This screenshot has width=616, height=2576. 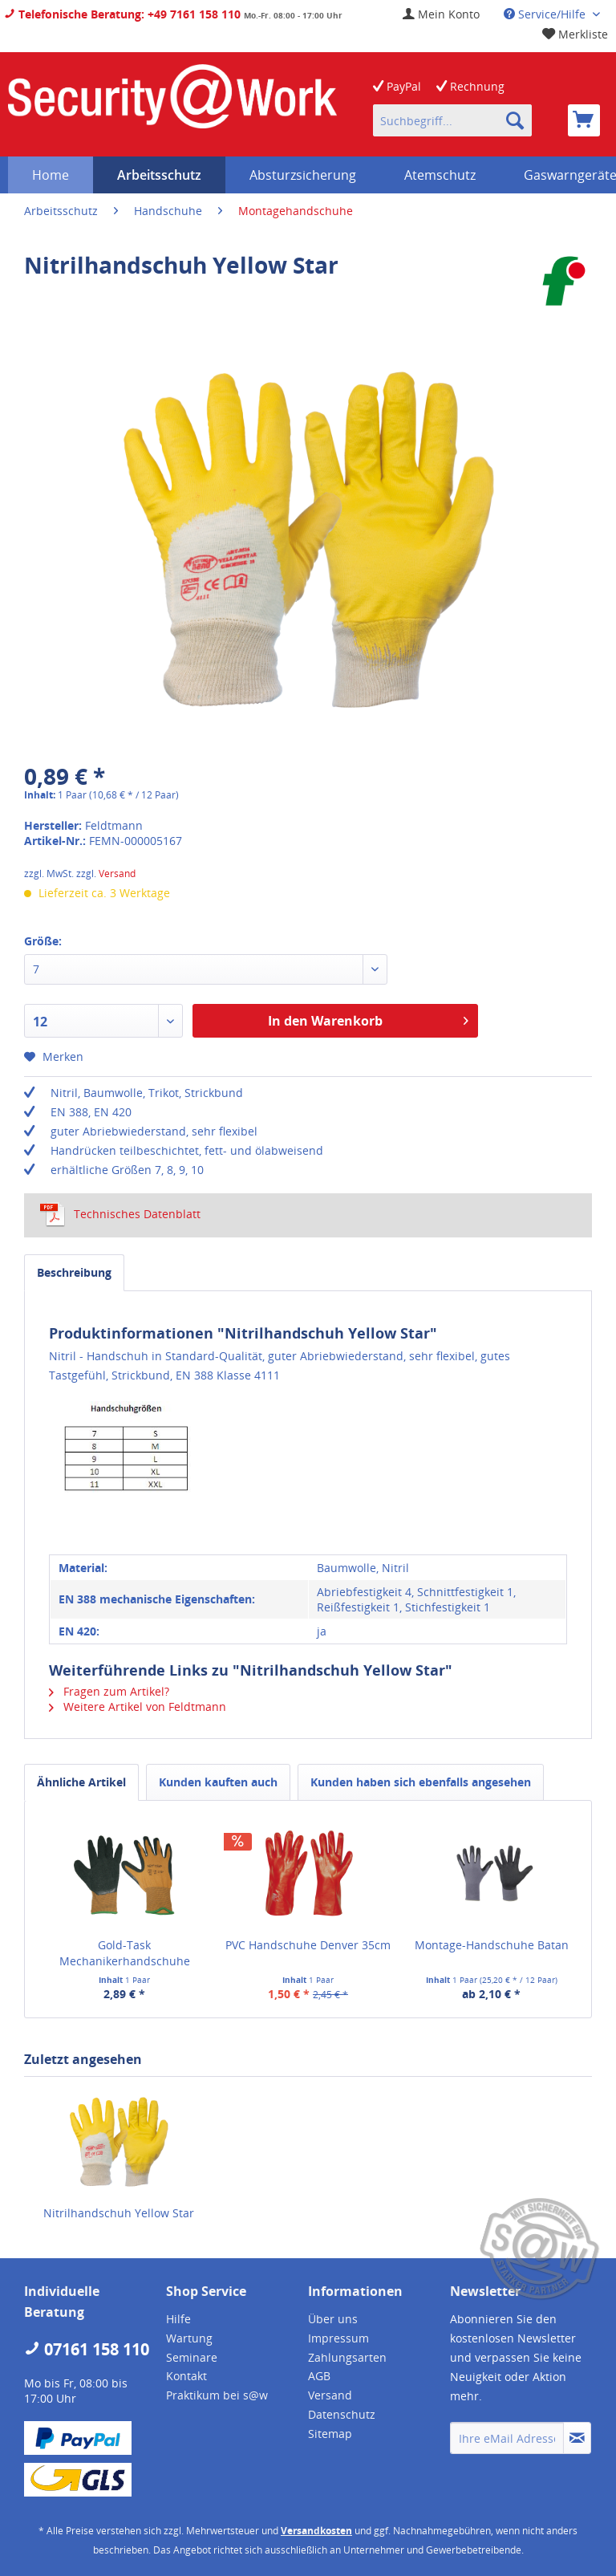 I want to click on Praktikum bei s@w, so click(x=217, y=2395).